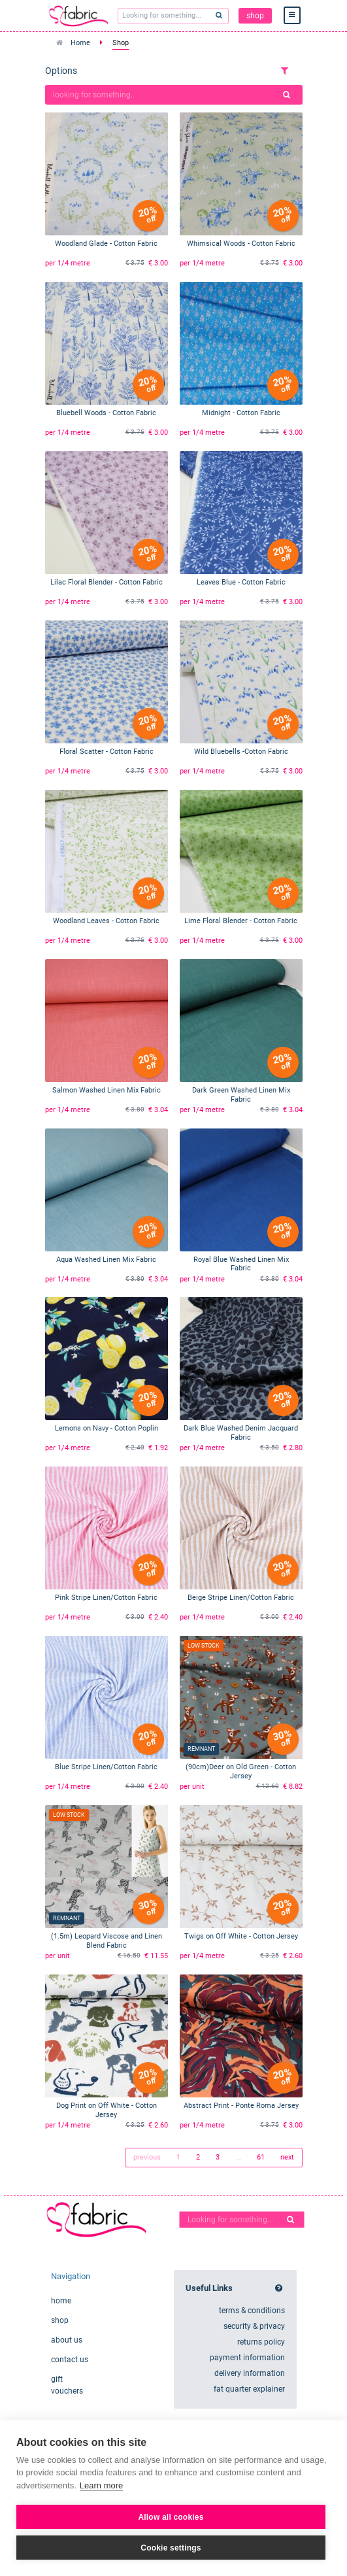 This screenshot has height=2576, width=347. I want to click on Woodland Leaves - Cotton Fabric, so click(106, 921).